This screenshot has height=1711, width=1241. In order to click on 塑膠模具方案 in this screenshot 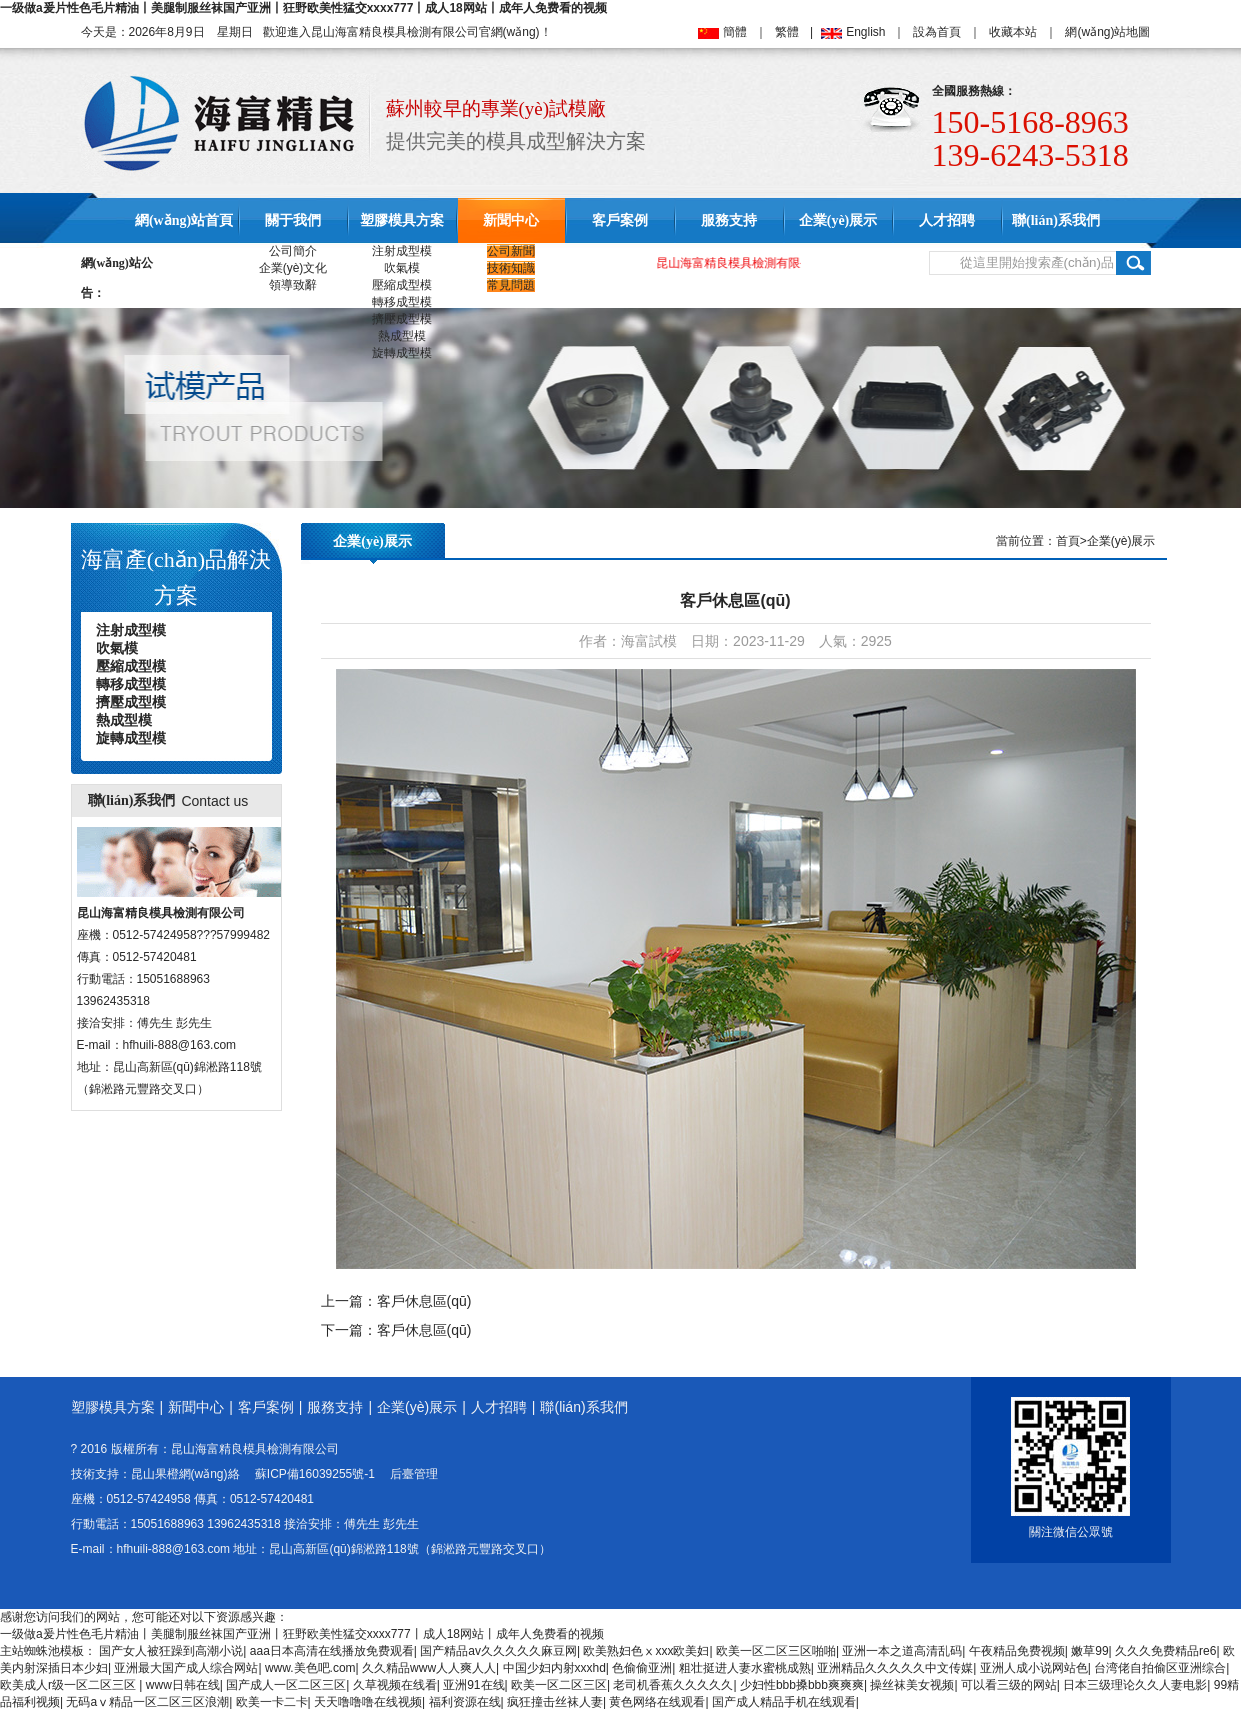, I will do `click(402, 220)`.